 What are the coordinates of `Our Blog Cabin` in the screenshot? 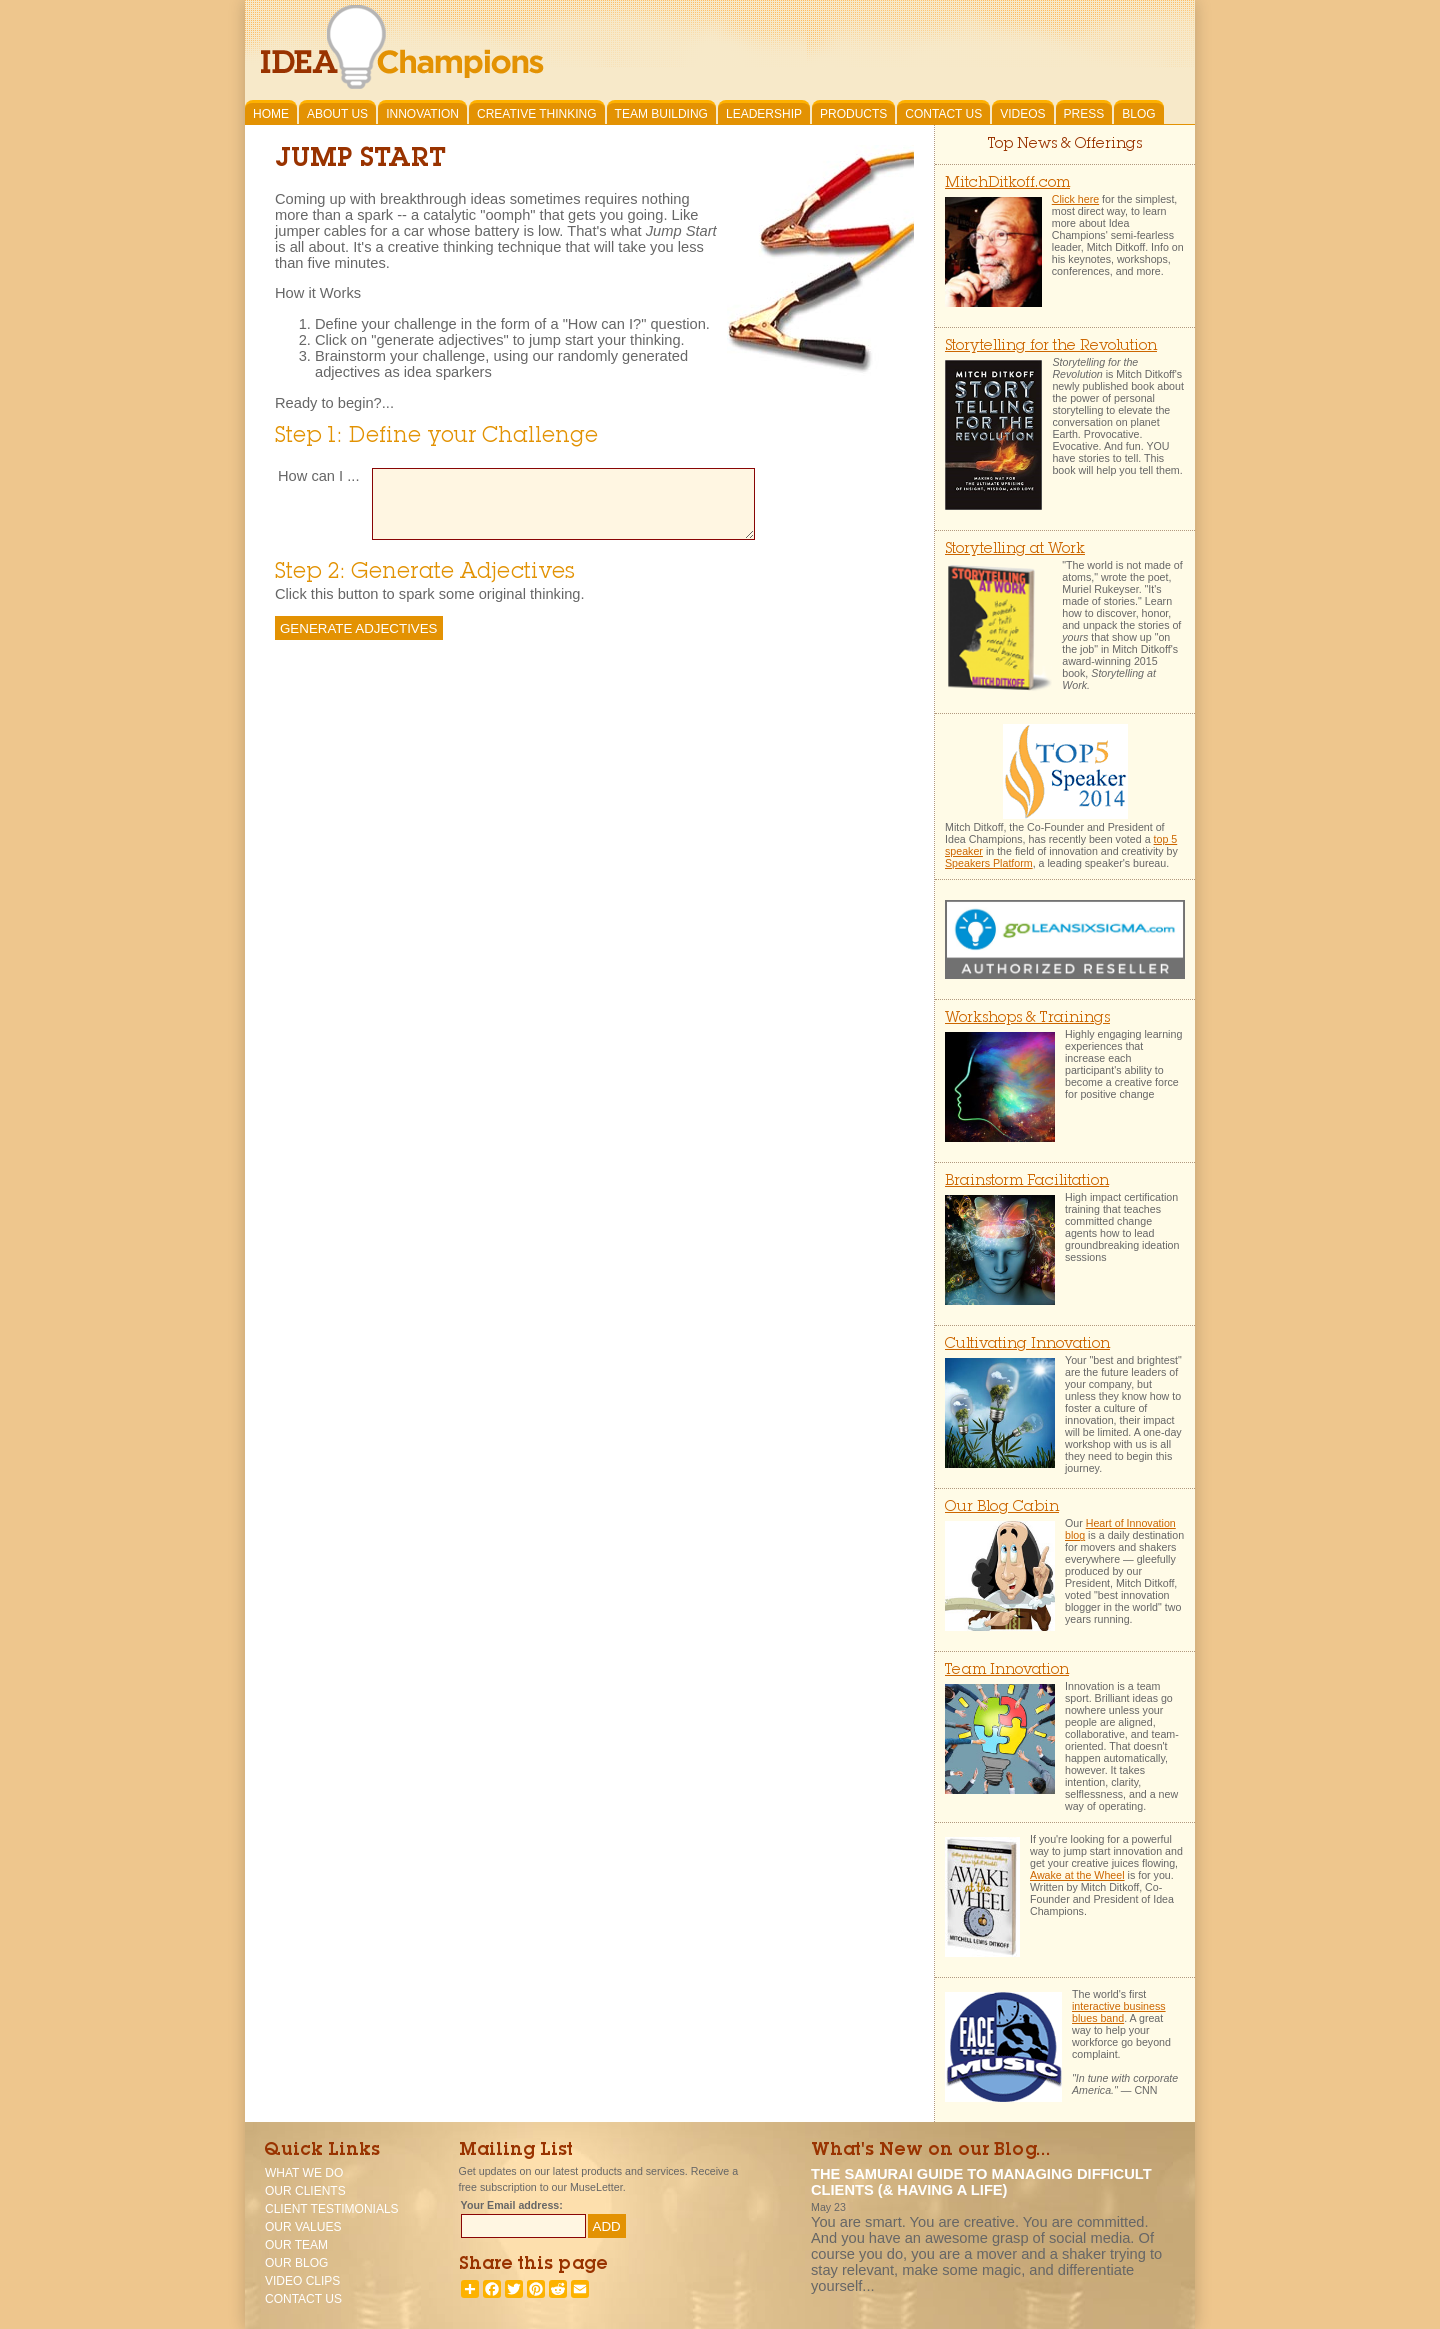 It's located at (1002, 1507).